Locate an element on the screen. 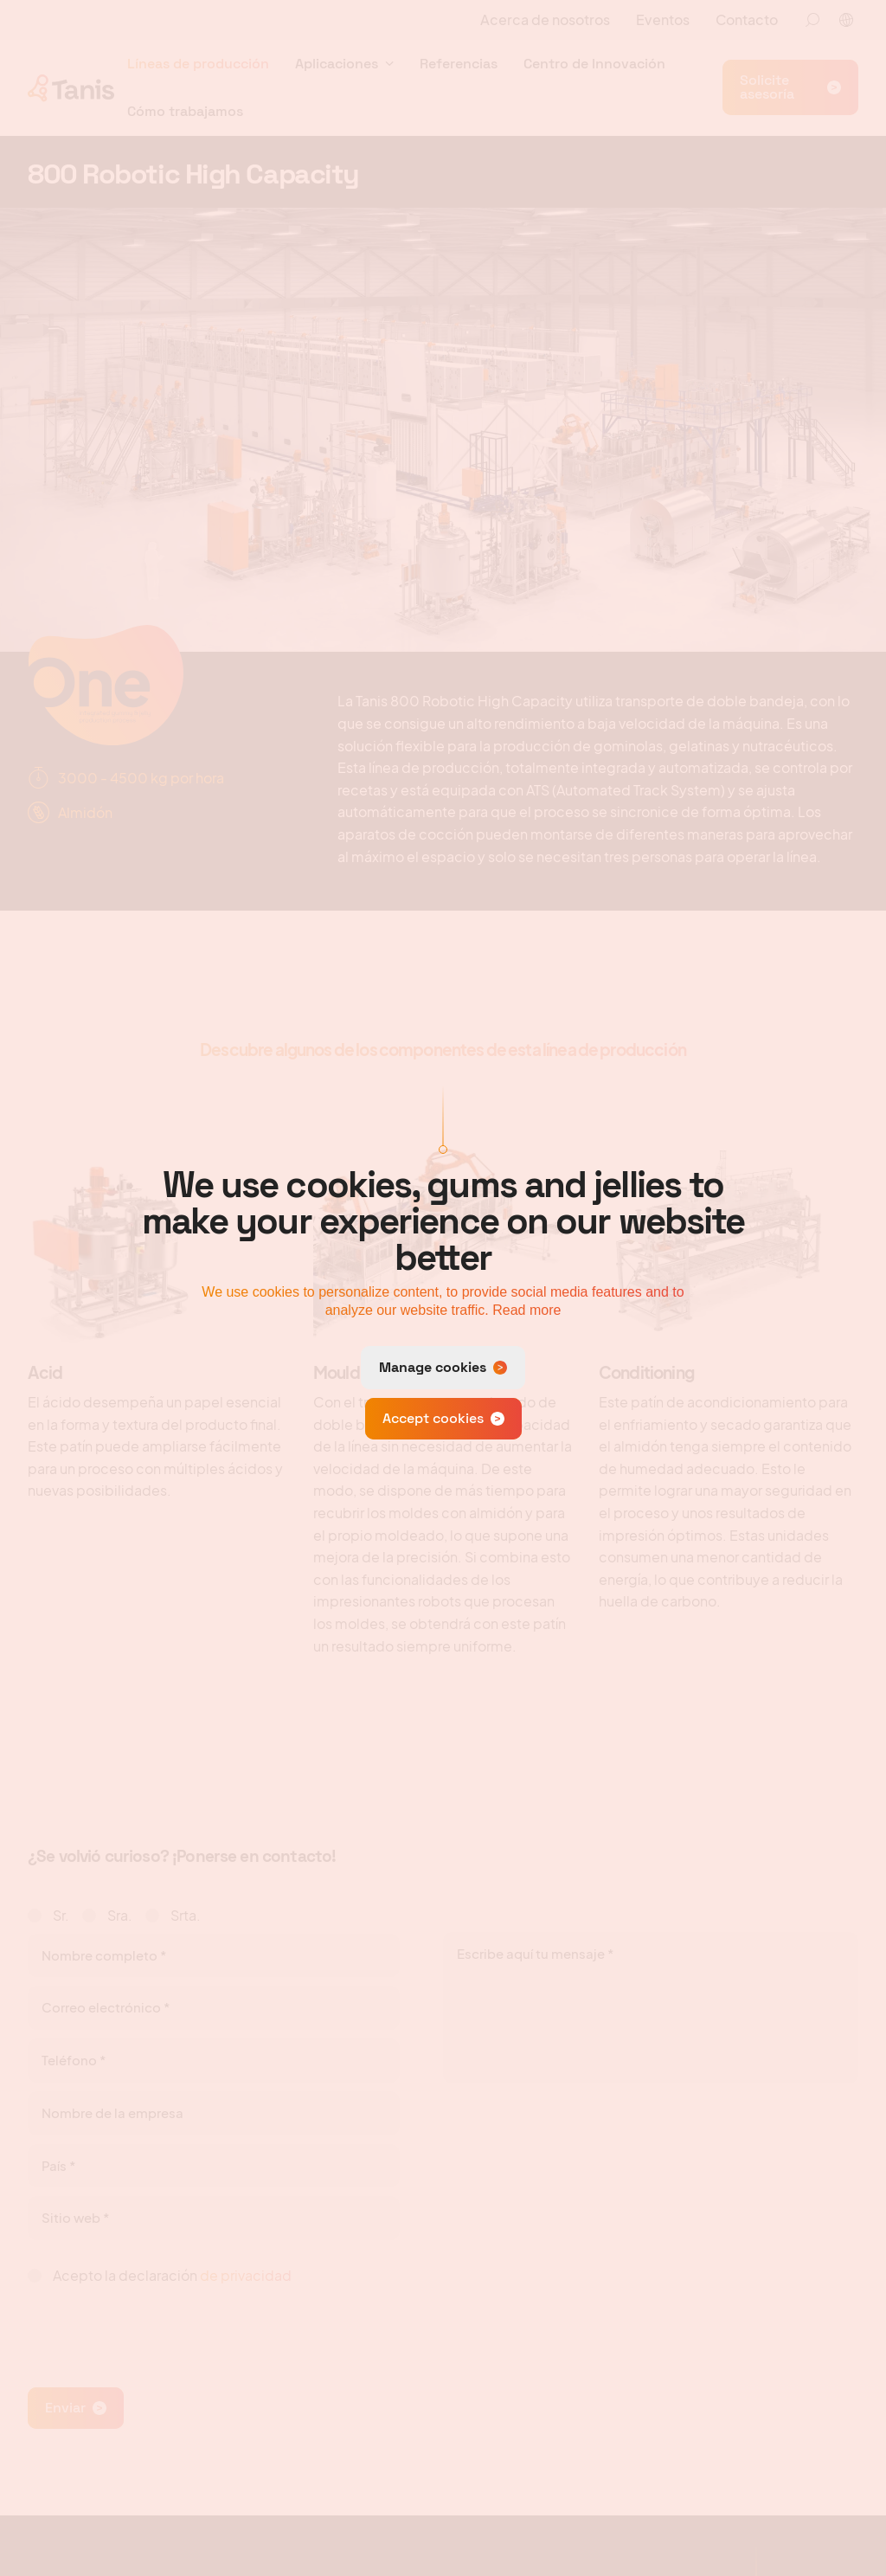 This screenshot has width=886, height=2576. Contacto is located at coordinates (747, 19).